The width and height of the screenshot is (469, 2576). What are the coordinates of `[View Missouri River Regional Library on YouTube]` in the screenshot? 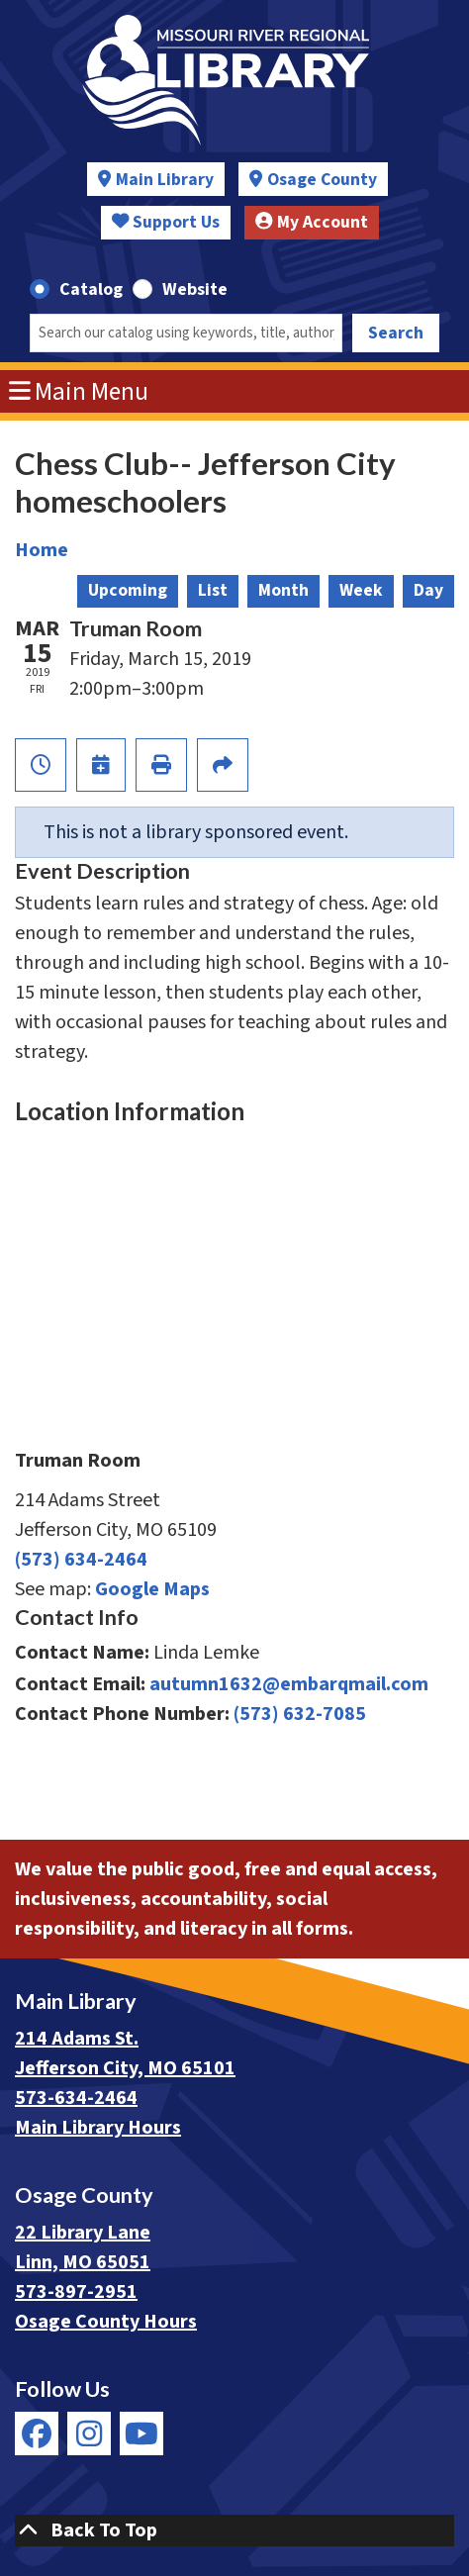 It's located at (141, 2433).